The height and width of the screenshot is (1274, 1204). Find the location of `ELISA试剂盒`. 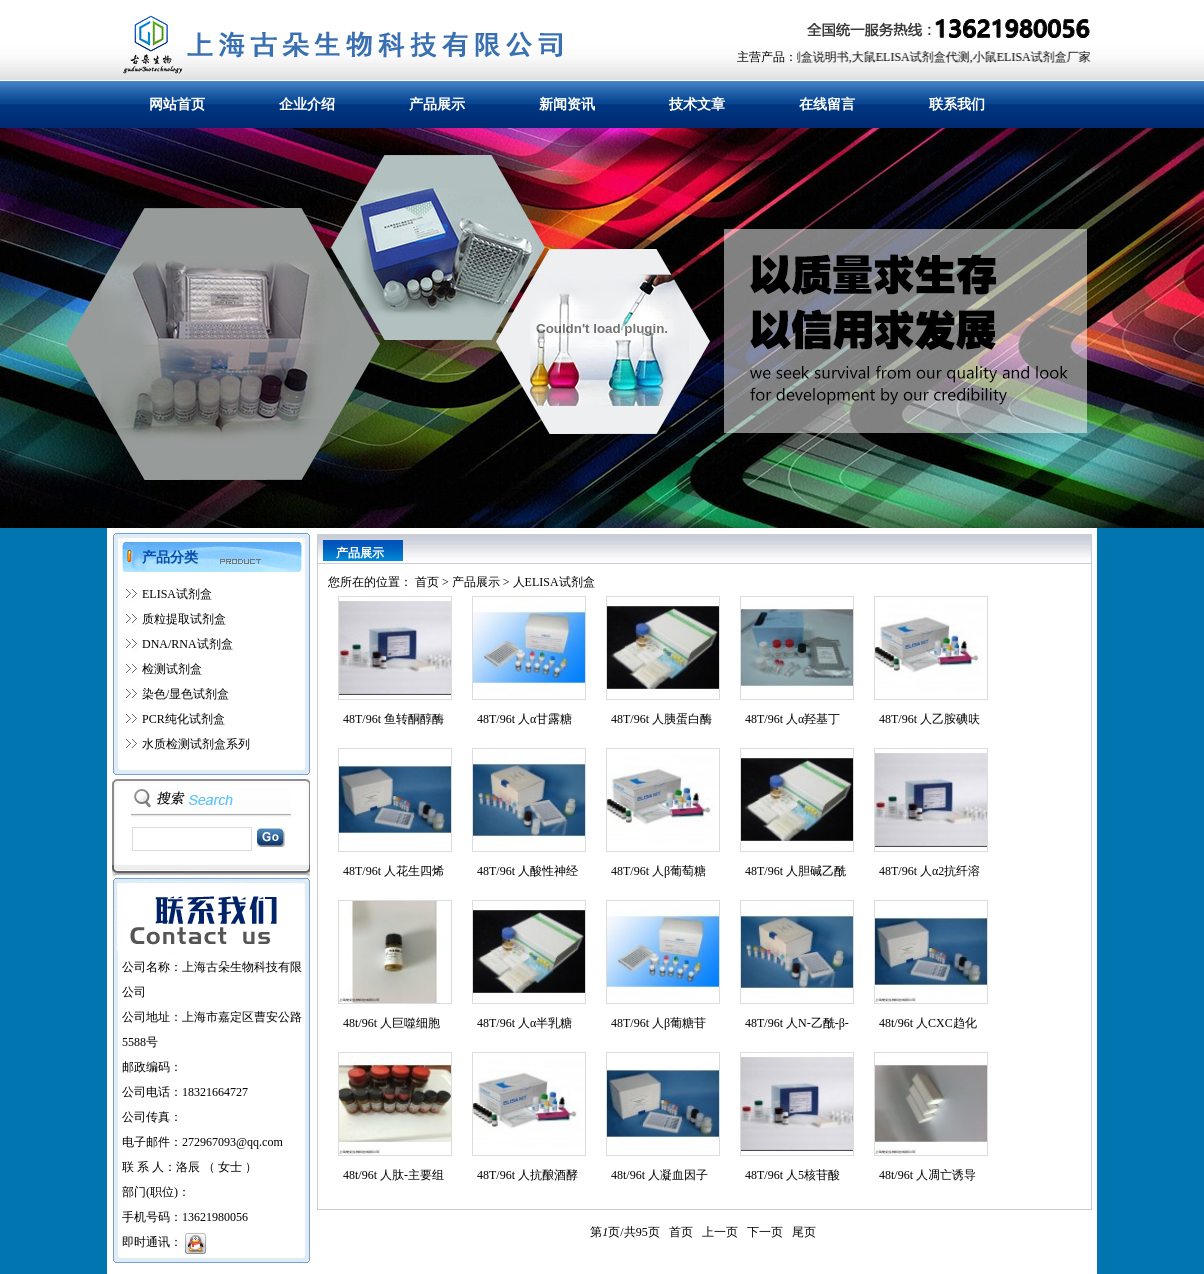

ELISA试剂盒 is located at coordinates (177, 594).